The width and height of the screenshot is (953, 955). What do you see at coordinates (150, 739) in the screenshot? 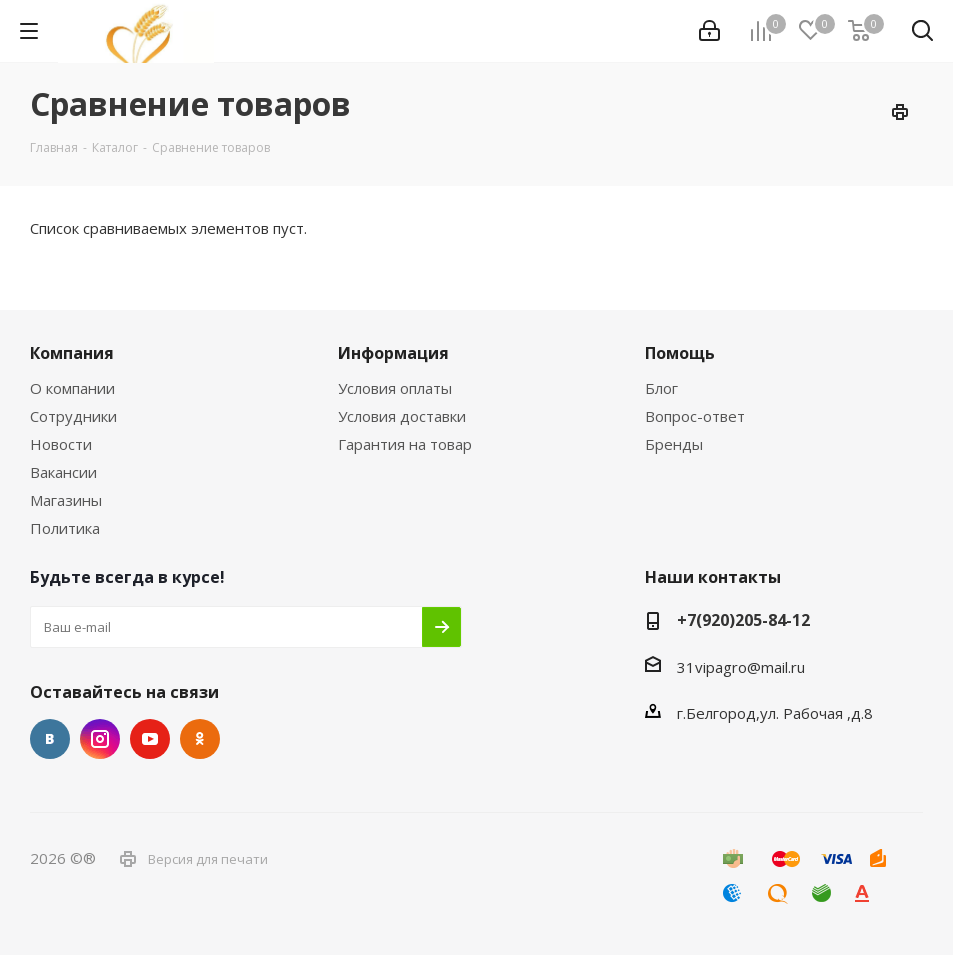
I see `YouTube` at bounding box center [150, 739].